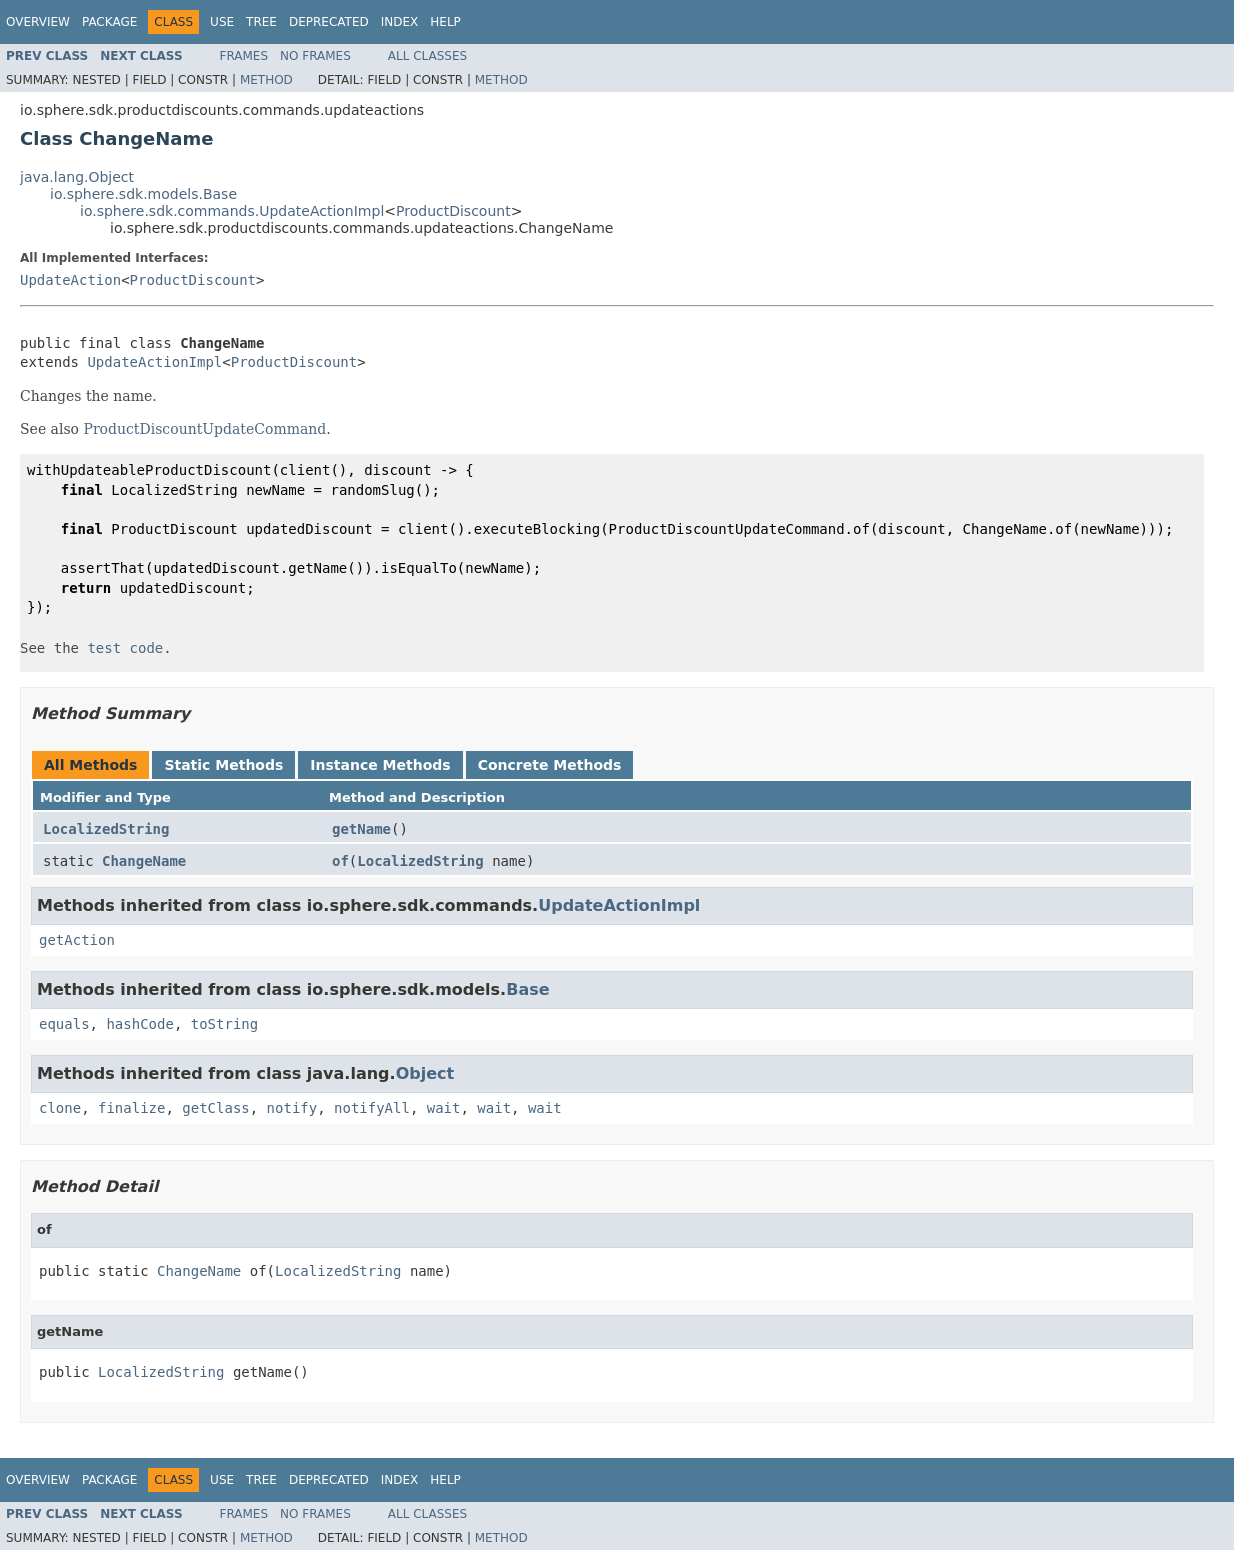  Describe the element at coordinates (445, 22) in the screenshot. I see `Help` at that location.